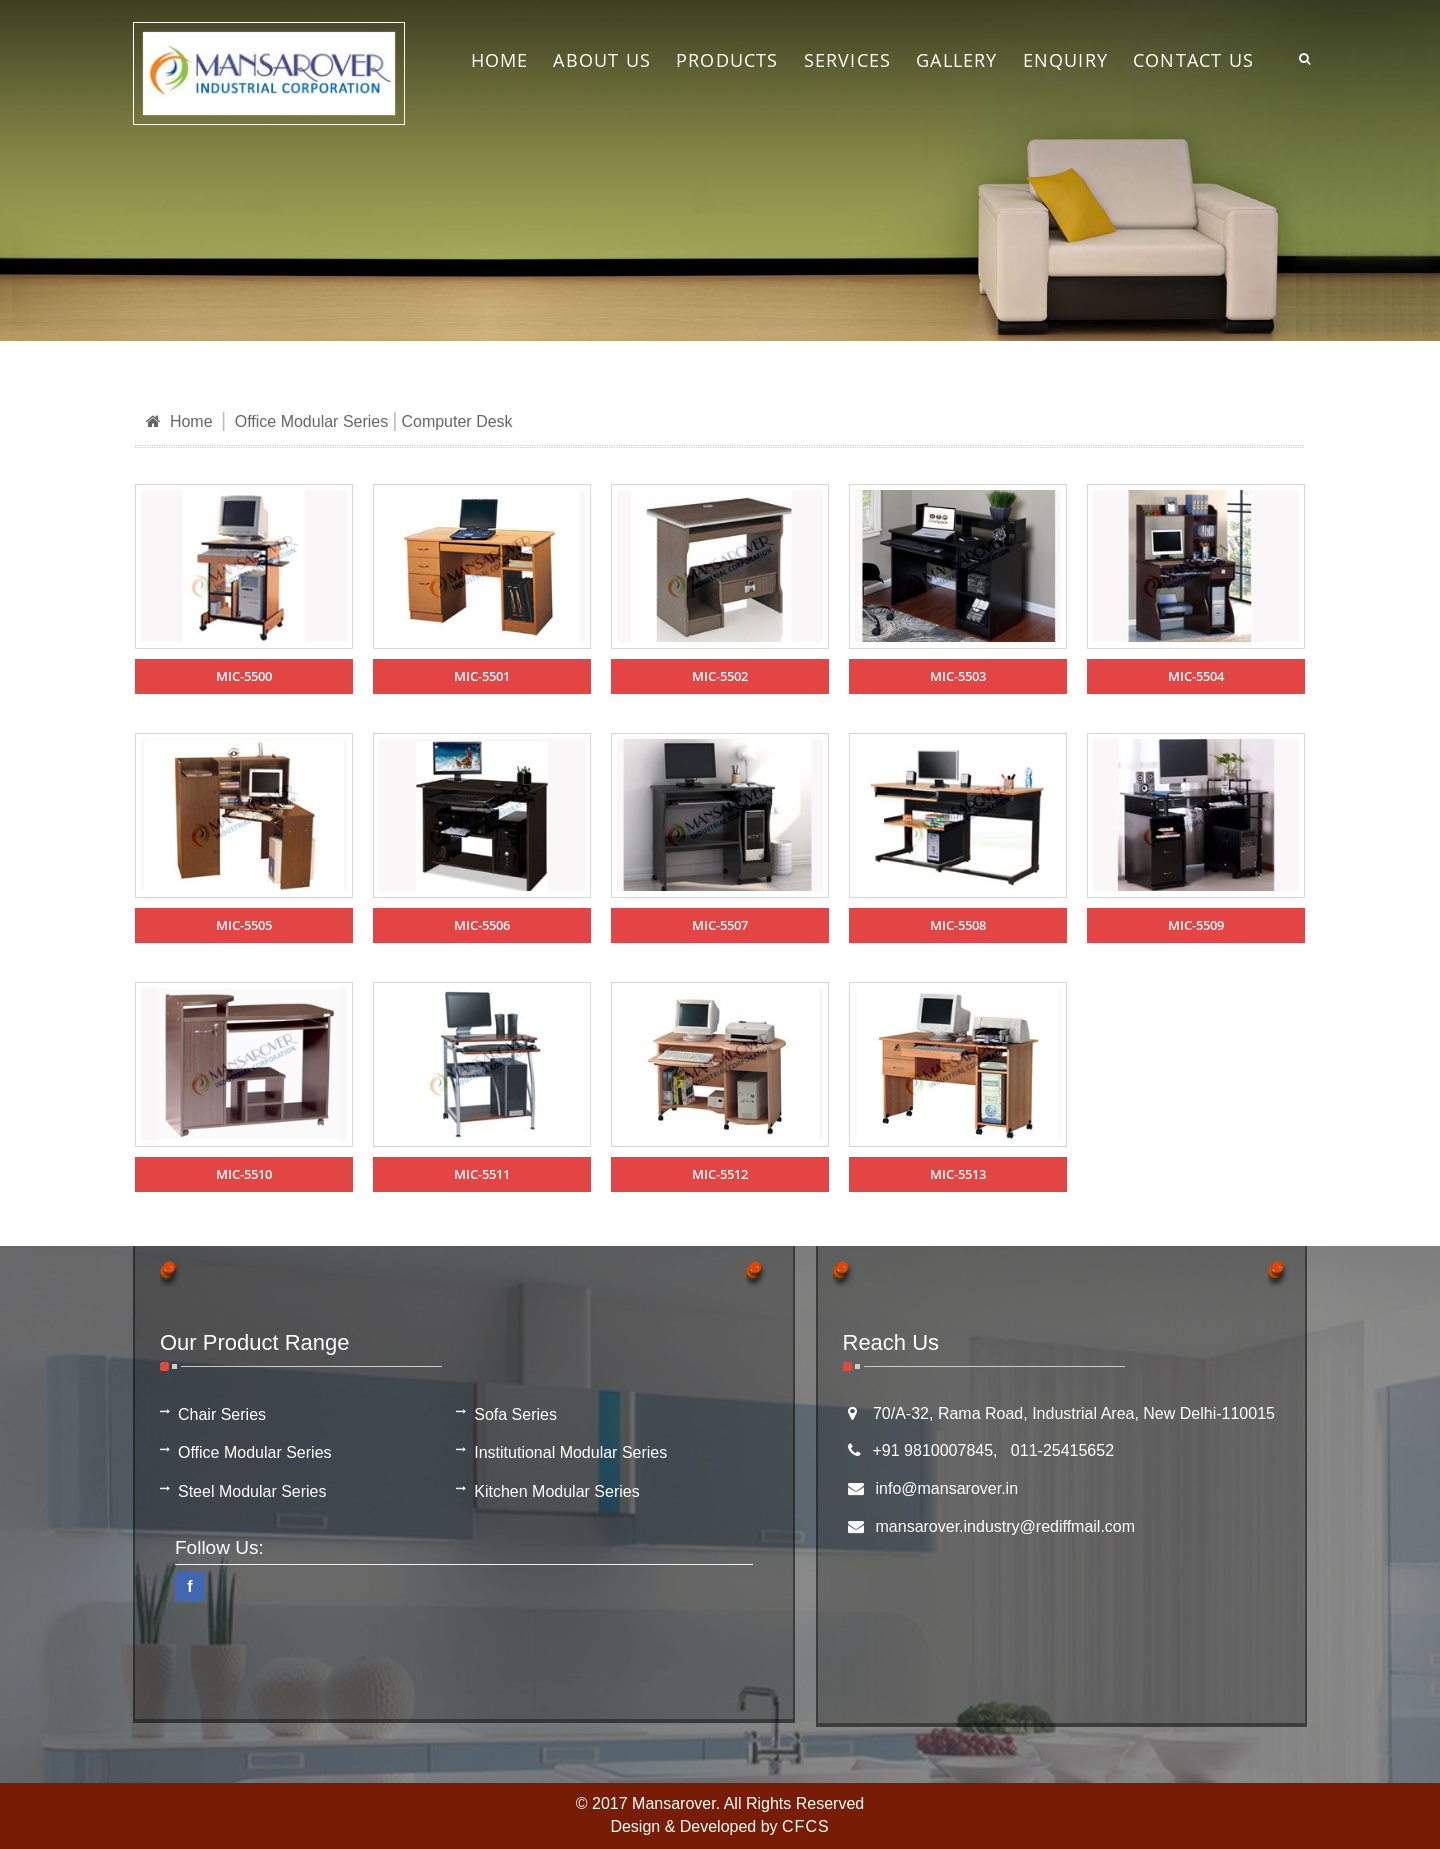  I want to click on MIC-5505, so click(244, 925).